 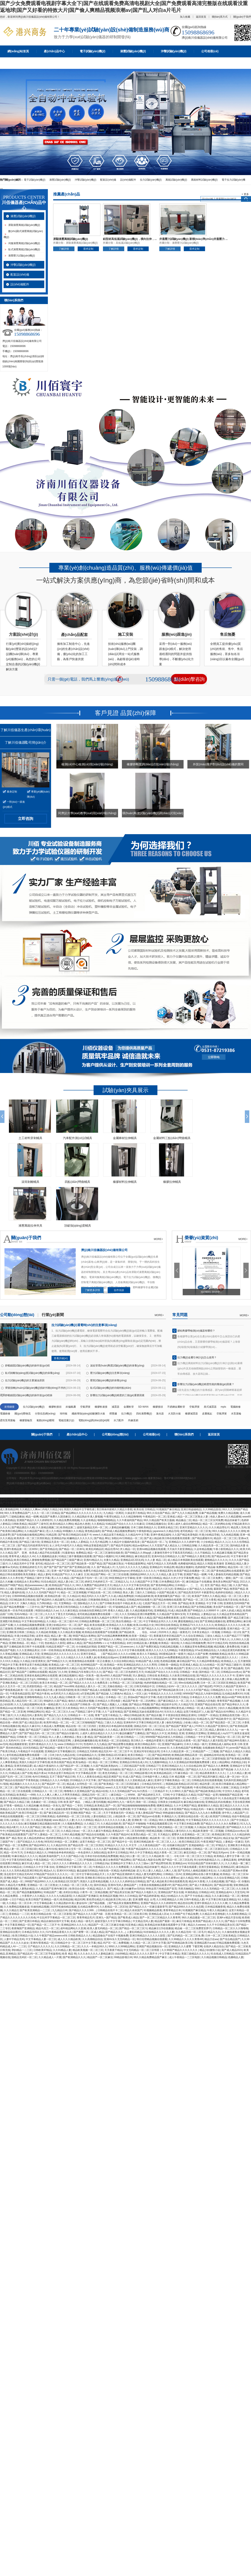 I want to click on 色欲人妻av久久久精品蜜桃, so click(x=225, y=1516).